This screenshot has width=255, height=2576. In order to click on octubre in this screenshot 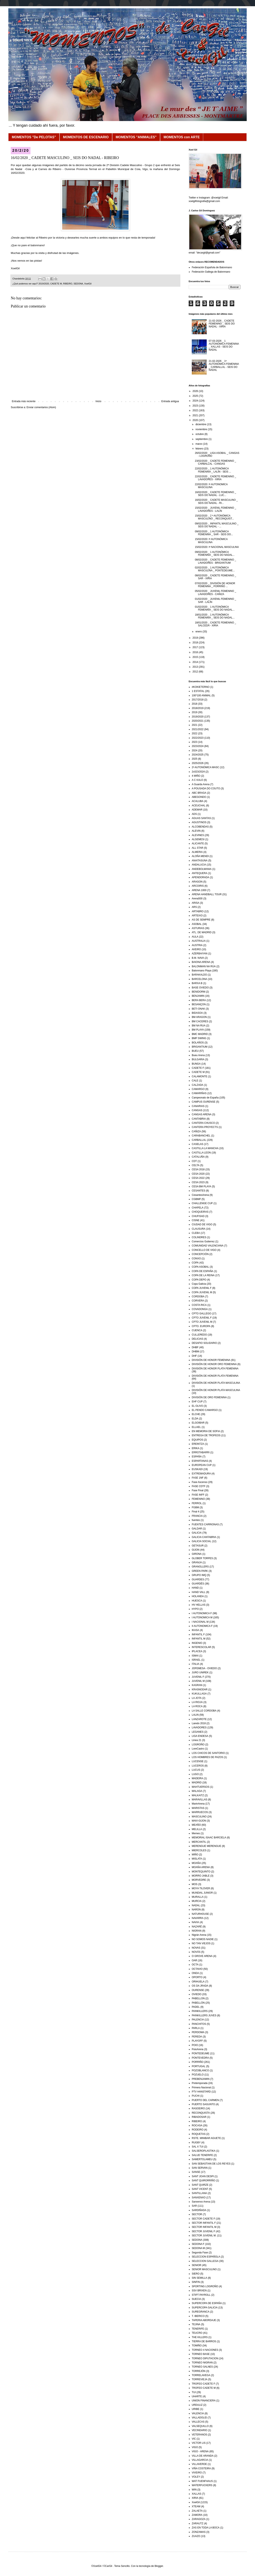, I will do `click(200, 434)`.